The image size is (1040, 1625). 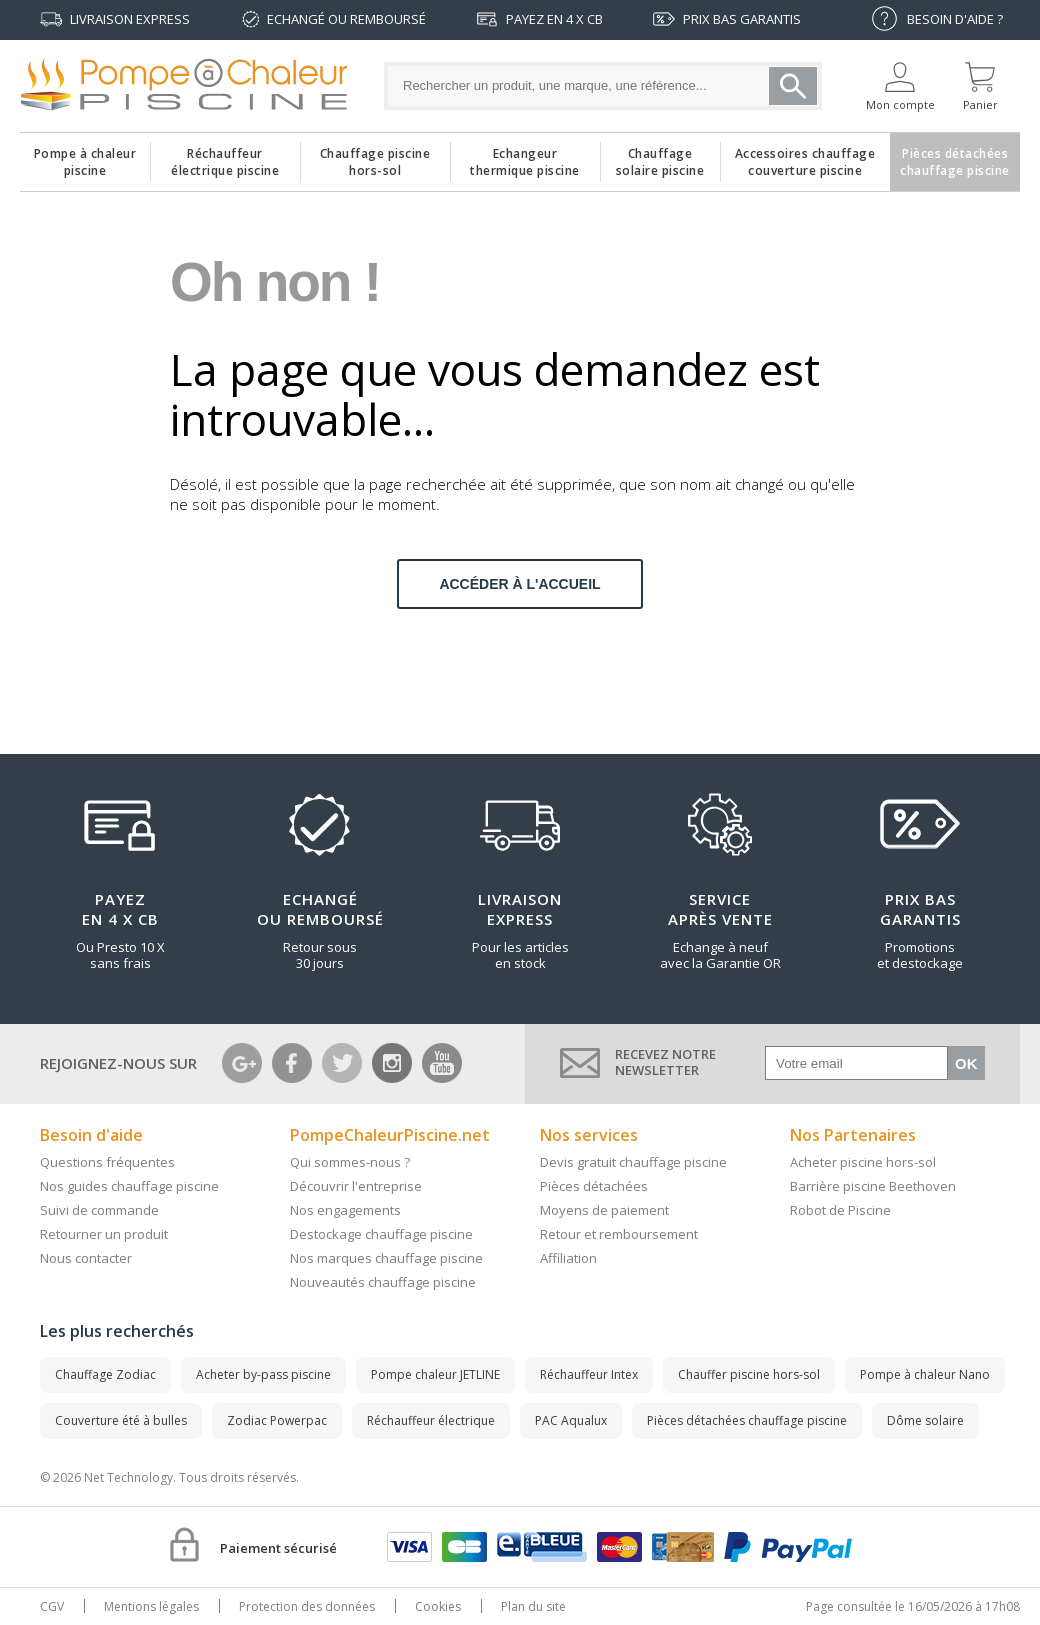 I want to click on Réchauffeur Intex, so click(x=589, y=1374).